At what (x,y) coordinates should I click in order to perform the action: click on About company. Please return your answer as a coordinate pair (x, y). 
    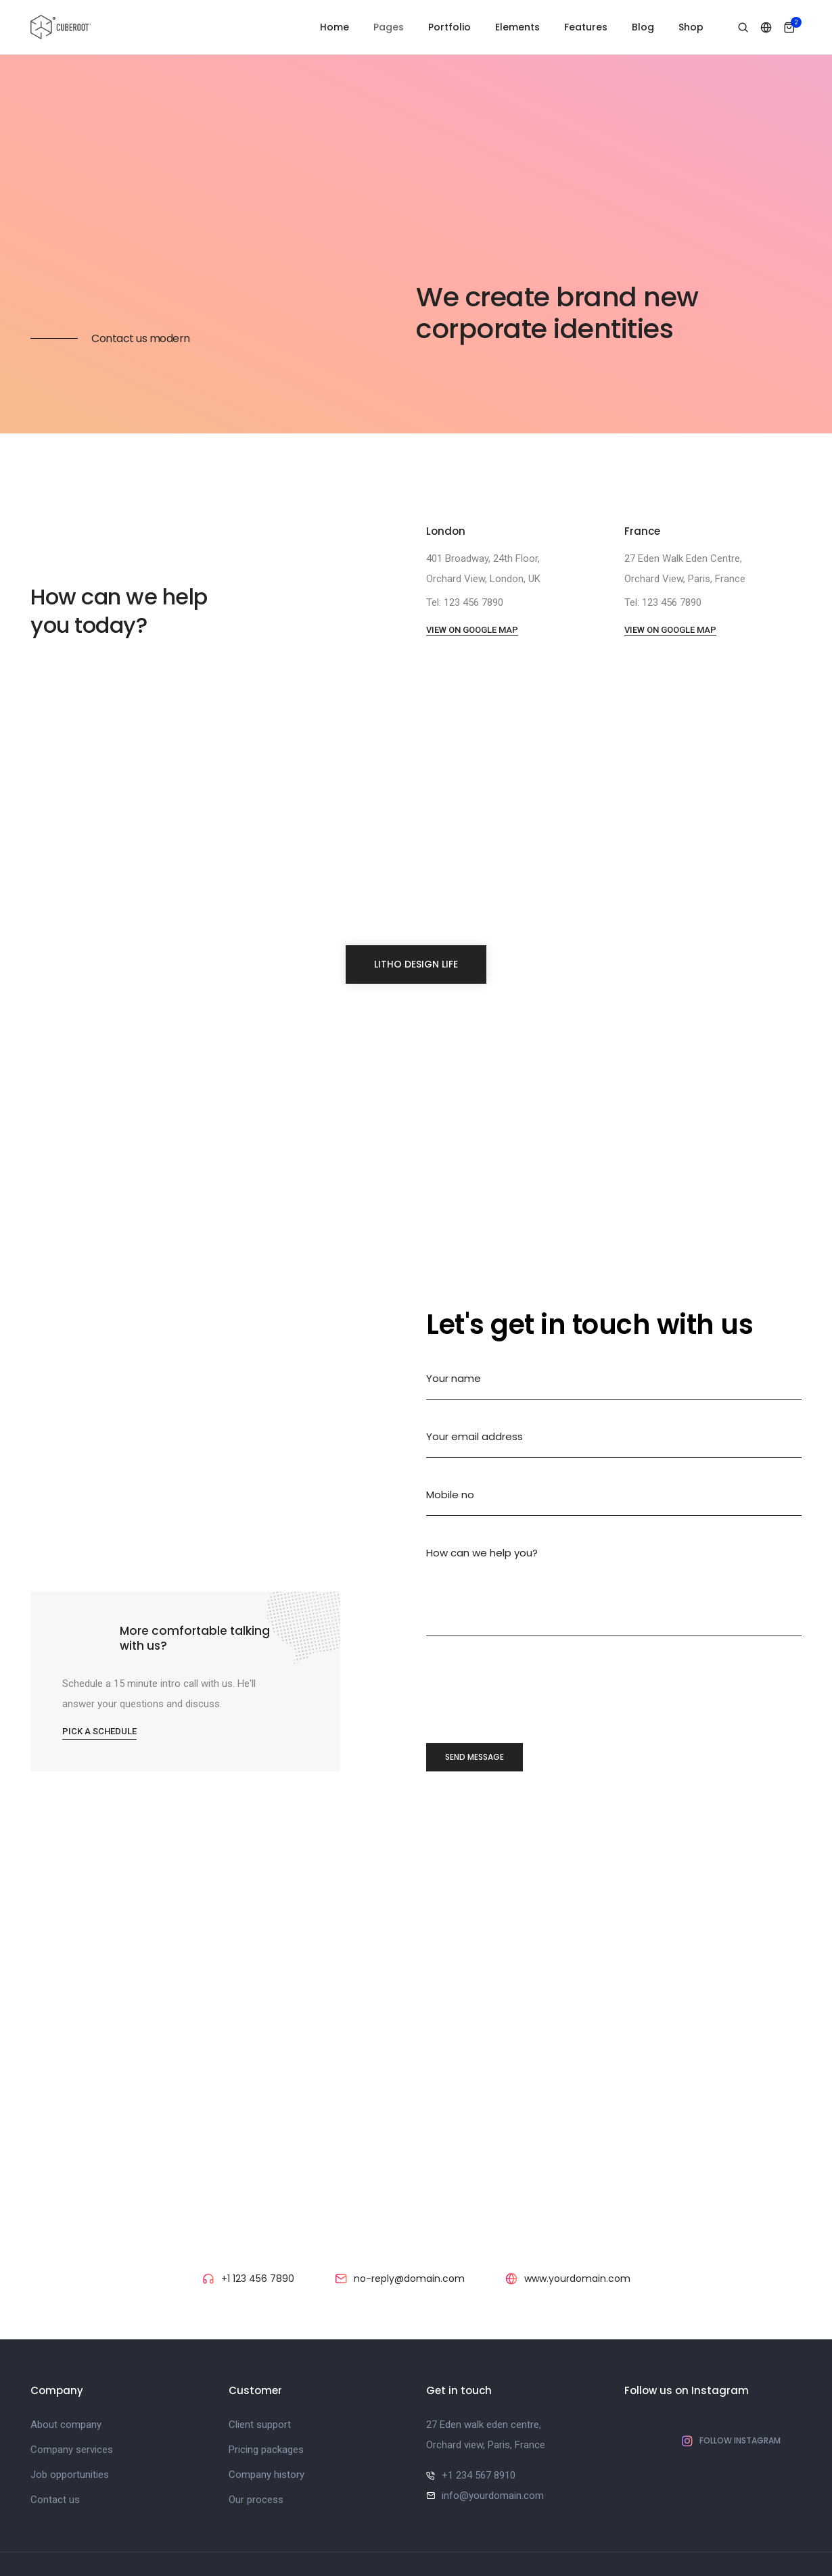
    Looking at the image, I should click on (65, 2370).